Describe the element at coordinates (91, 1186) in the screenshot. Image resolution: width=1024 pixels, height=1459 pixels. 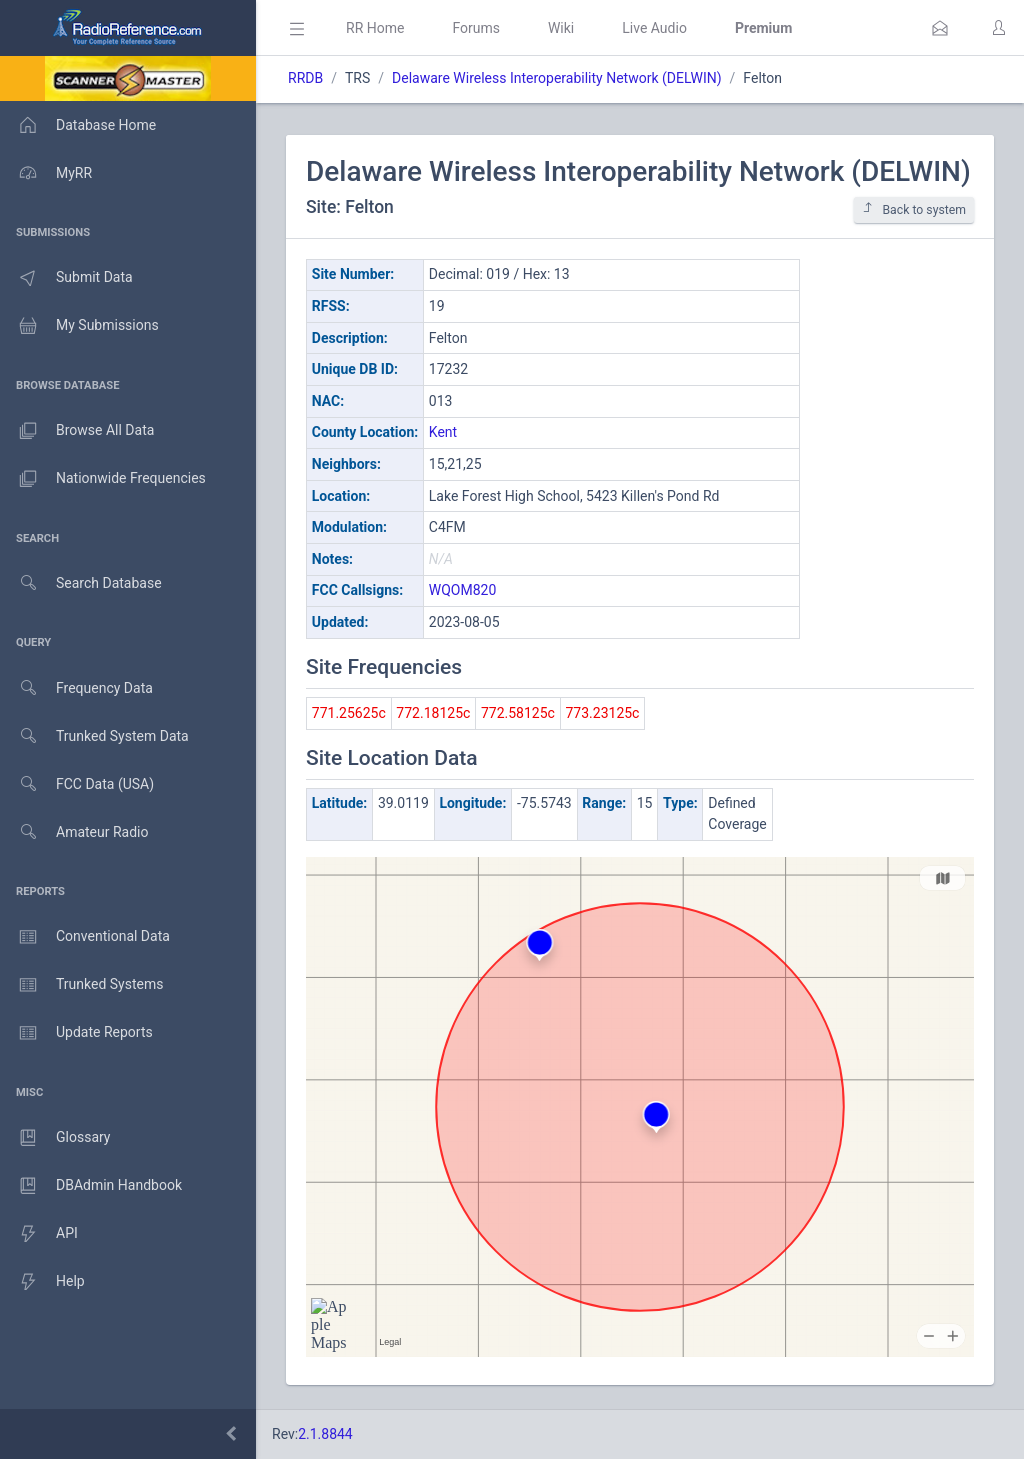
I see `DBAdmin Handbook` at that location.